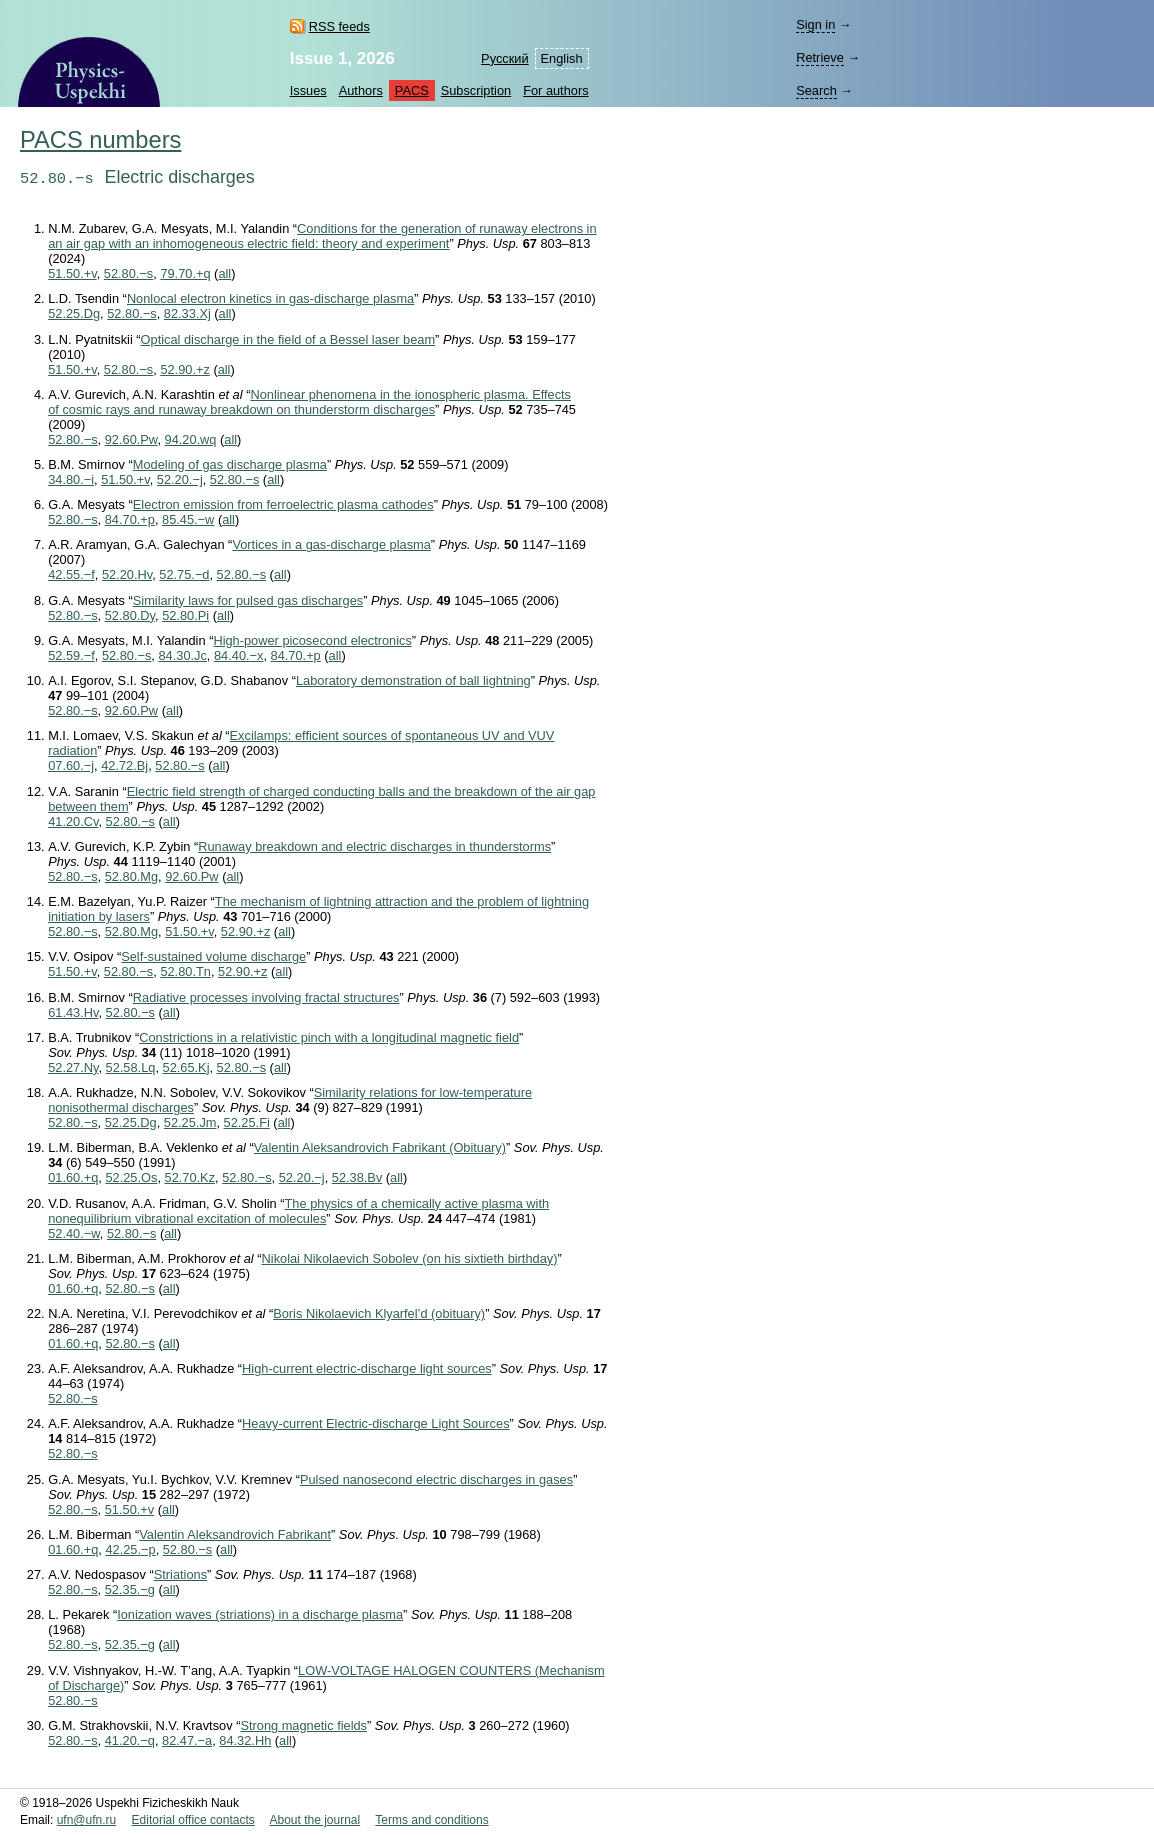  I want to click on Runaway breakdown and electric discharges in thunderstorms, so click(374, 846).